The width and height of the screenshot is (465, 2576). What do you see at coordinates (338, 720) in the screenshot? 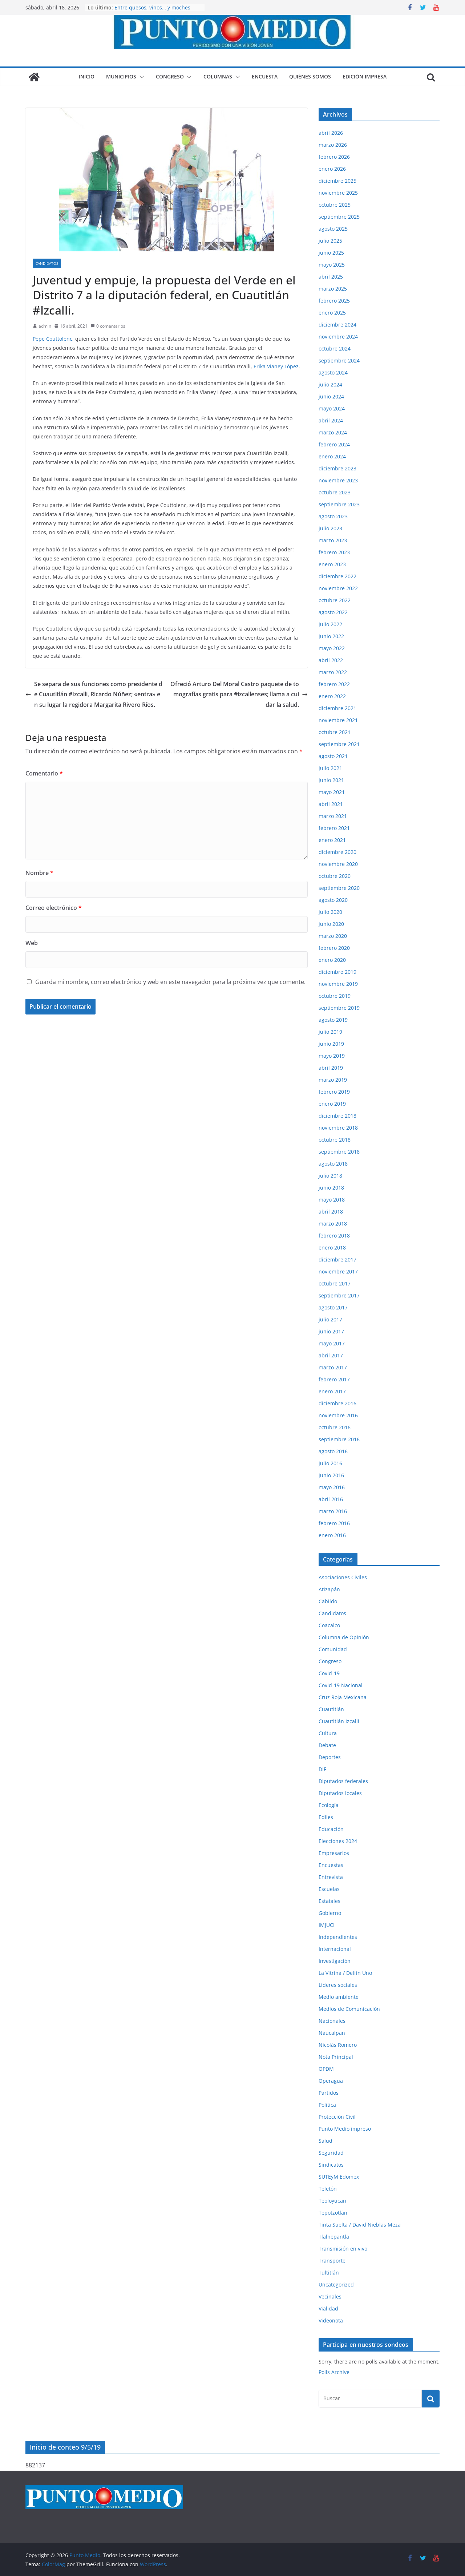
I see `noviembre 2021` at bounding box center [338, 720].